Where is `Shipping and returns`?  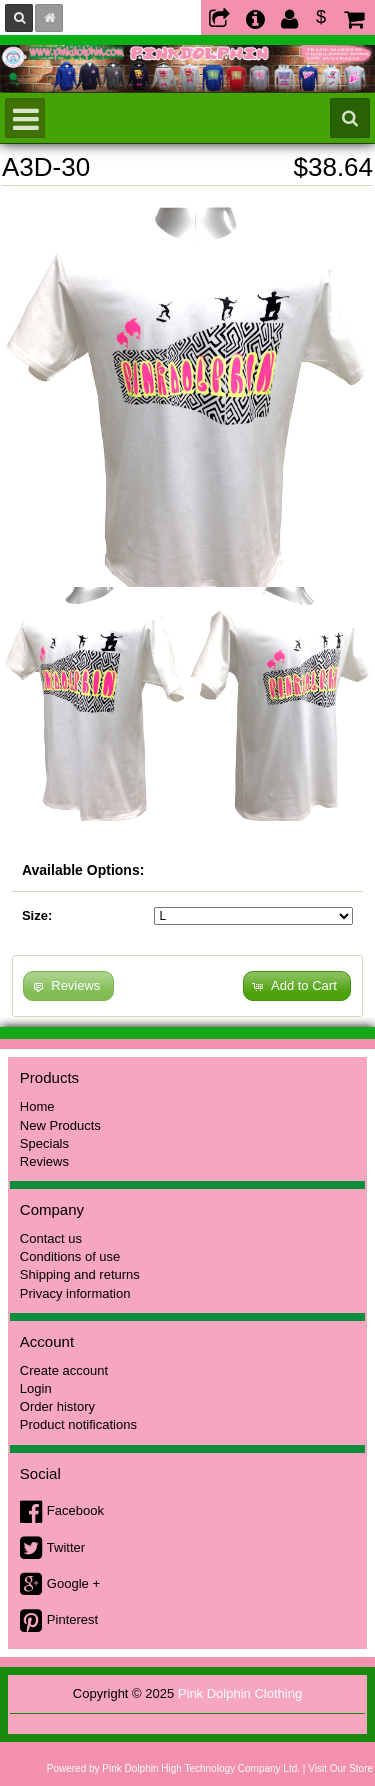
Shipping and returns is located at coordinates (80, 1274).